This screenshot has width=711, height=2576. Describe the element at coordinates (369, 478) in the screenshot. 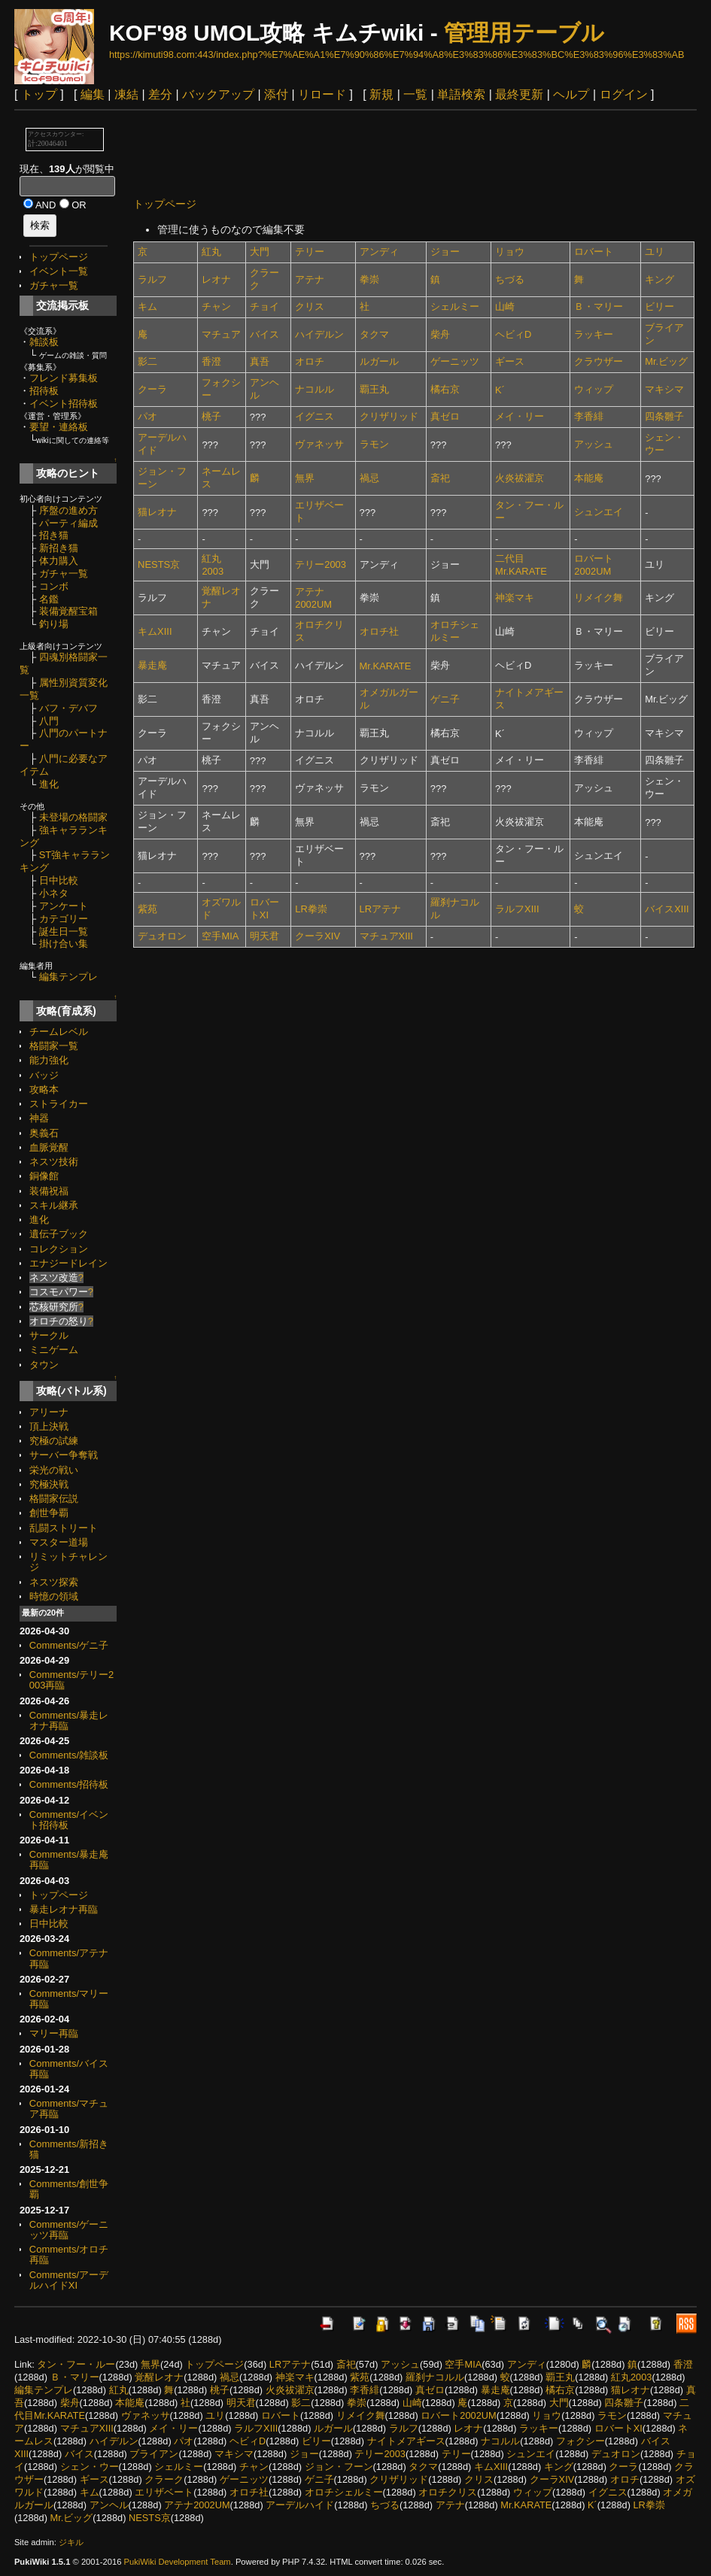

I see `禍忌` at that location.